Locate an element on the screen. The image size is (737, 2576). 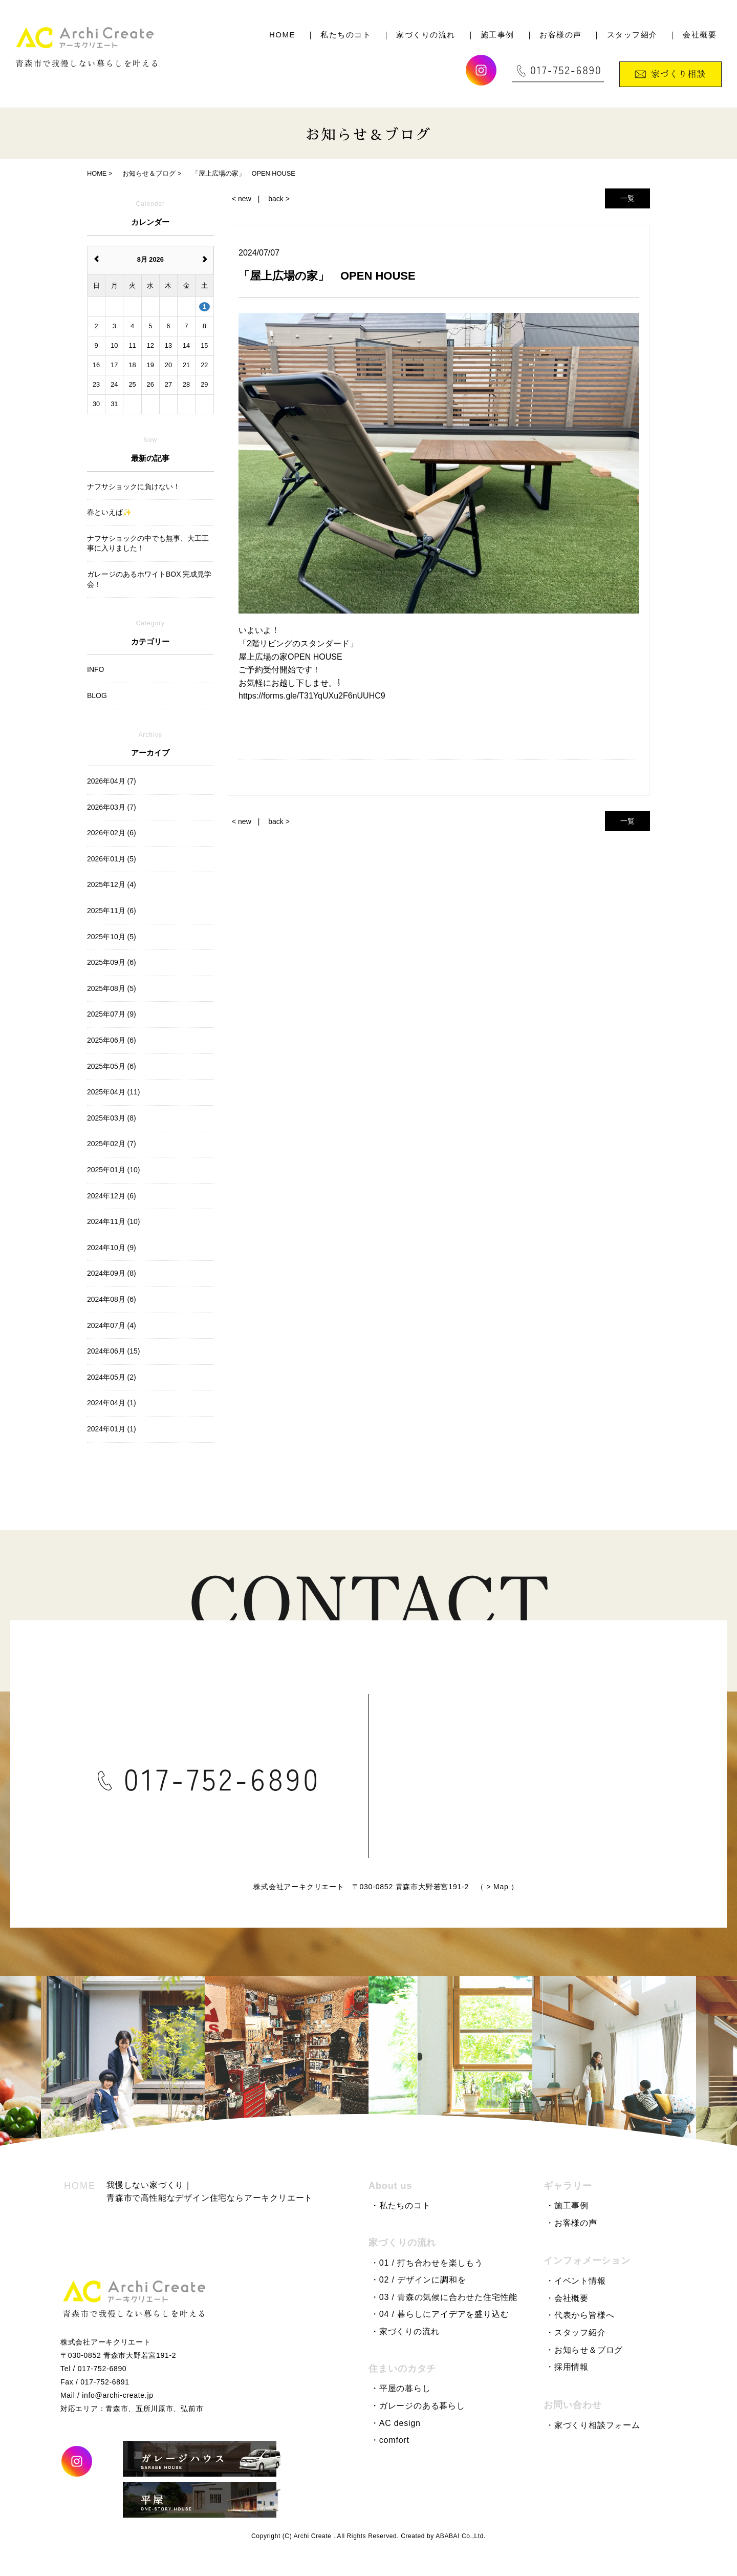
・代表から皆様へ is located at coordinates (580, 2315).